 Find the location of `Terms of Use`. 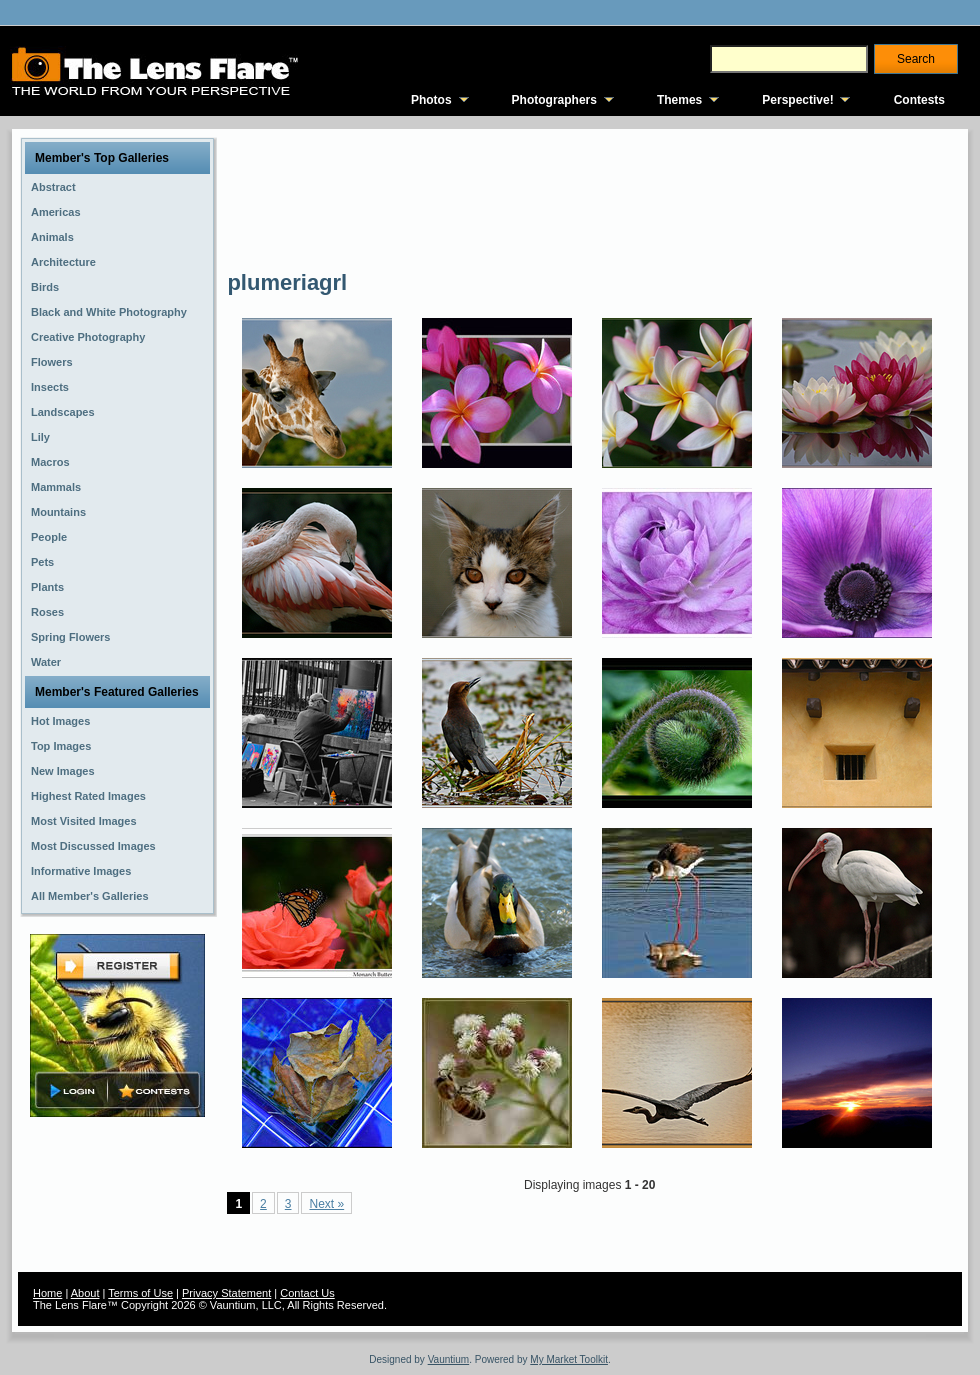

Terms of Use is located at coordinates (140, 1293).